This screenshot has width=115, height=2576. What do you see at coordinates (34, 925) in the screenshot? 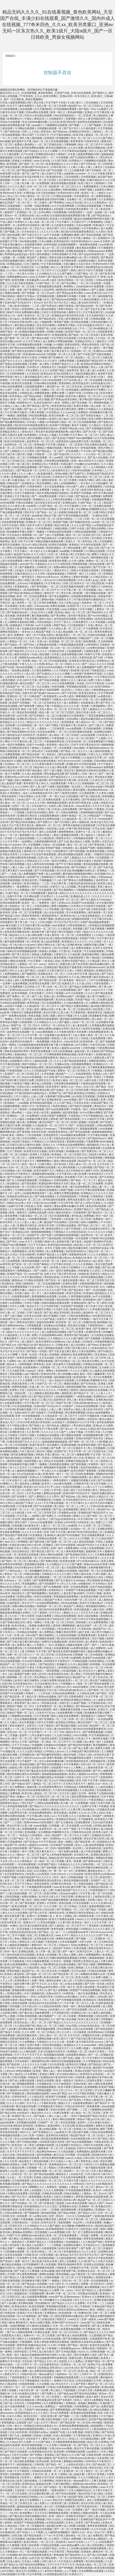
I see `又大又长粗又爽又黄少妇视频` at bounding box center [34, 925].